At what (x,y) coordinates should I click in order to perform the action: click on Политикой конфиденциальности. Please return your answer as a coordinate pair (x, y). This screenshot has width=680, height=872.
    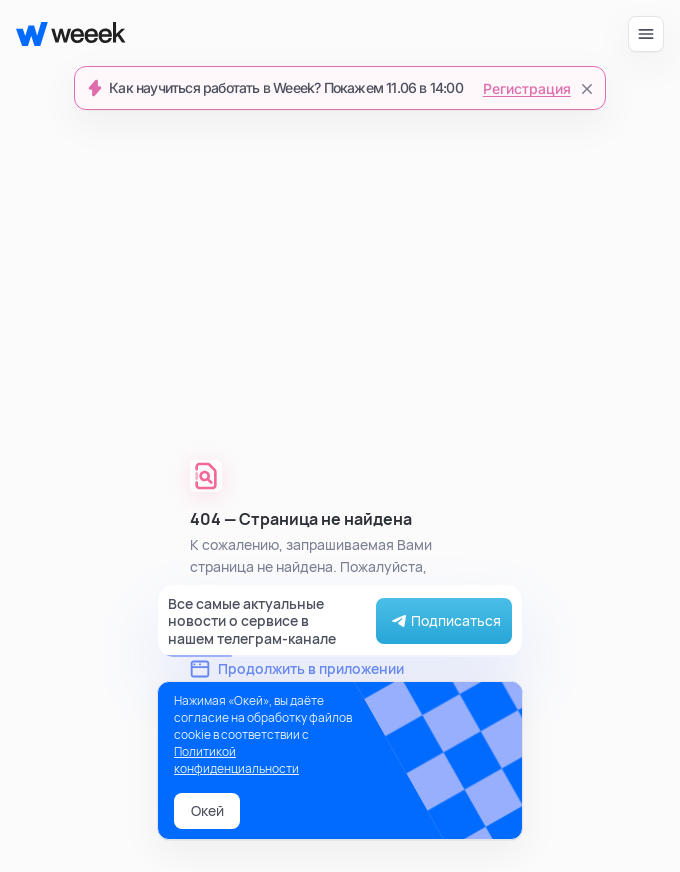
    Looking at the image, I should click on (236, 760).